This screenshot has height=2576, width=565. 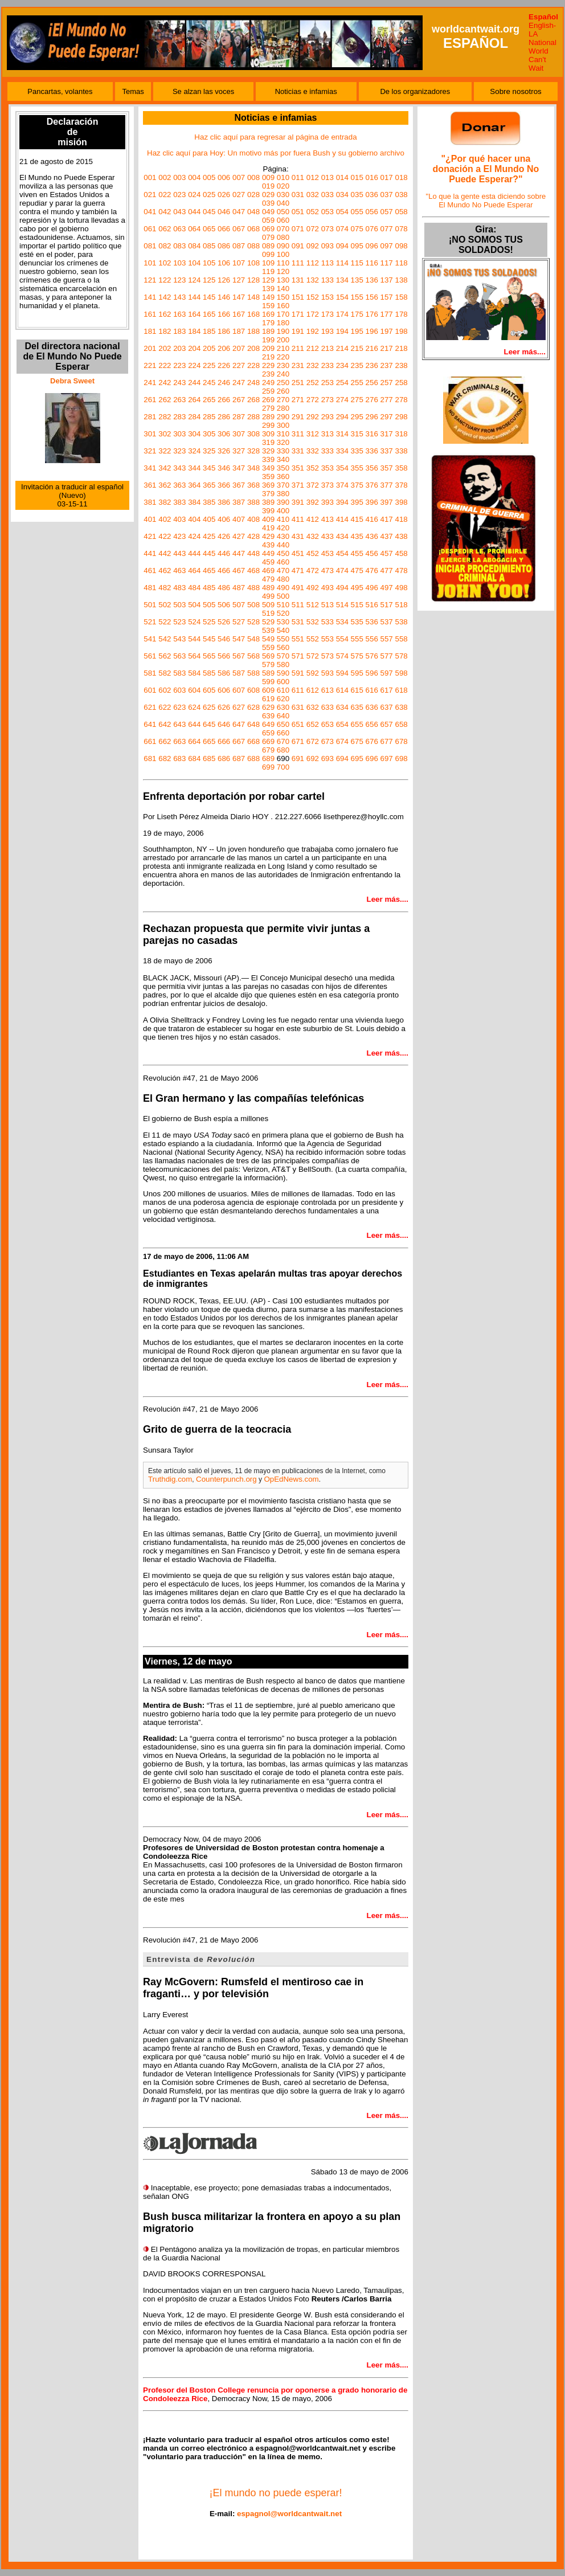 What do you see at coordinates (164, 707) in the screenshot?
I see `622` at bounding box center [164, 707].